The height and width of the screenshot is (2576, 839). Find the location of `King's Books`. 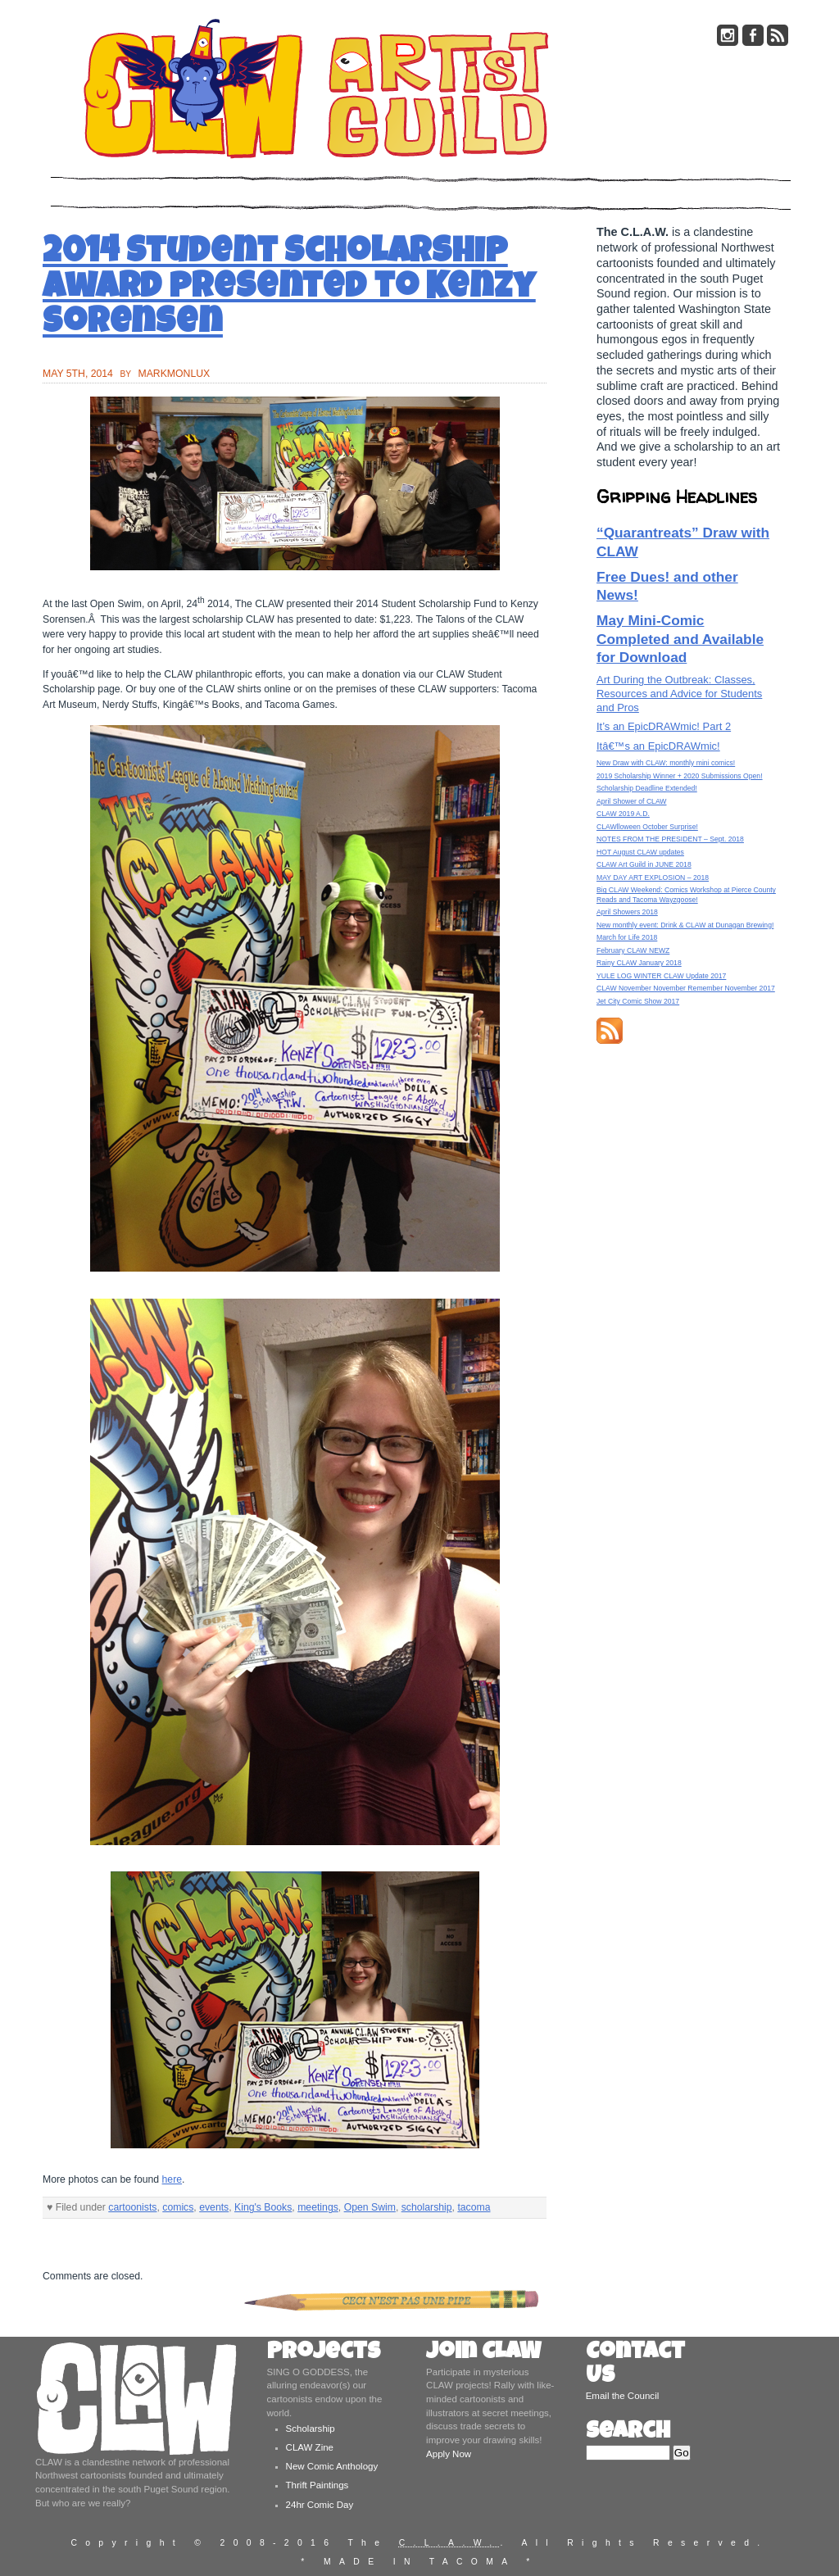

King's Books is located at coordinates (263, 2207).